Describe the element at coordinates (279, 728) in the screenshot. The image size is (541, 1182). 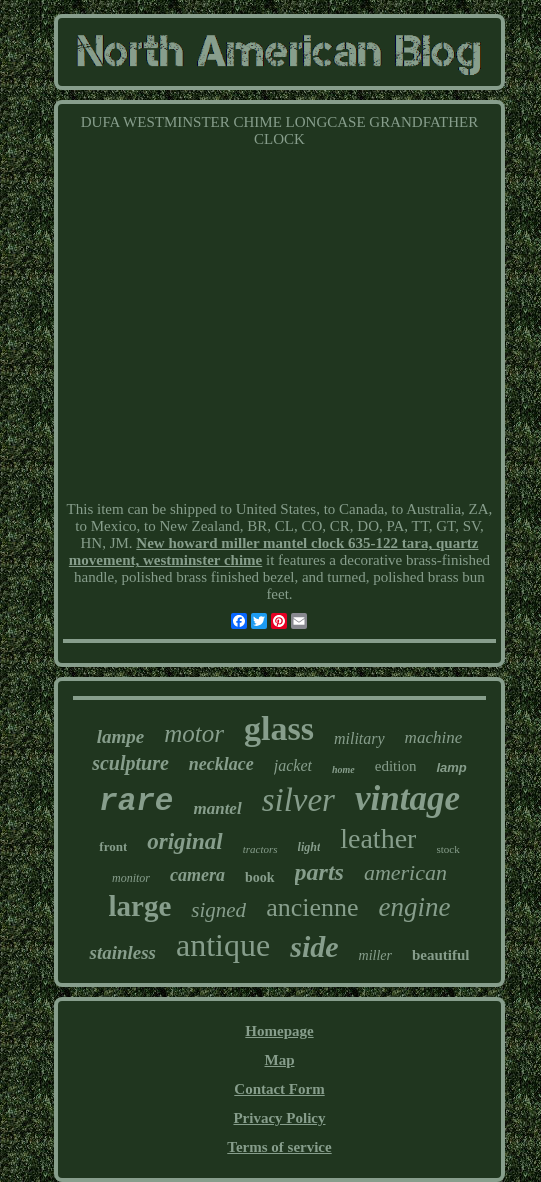
I see `glass` at that location.